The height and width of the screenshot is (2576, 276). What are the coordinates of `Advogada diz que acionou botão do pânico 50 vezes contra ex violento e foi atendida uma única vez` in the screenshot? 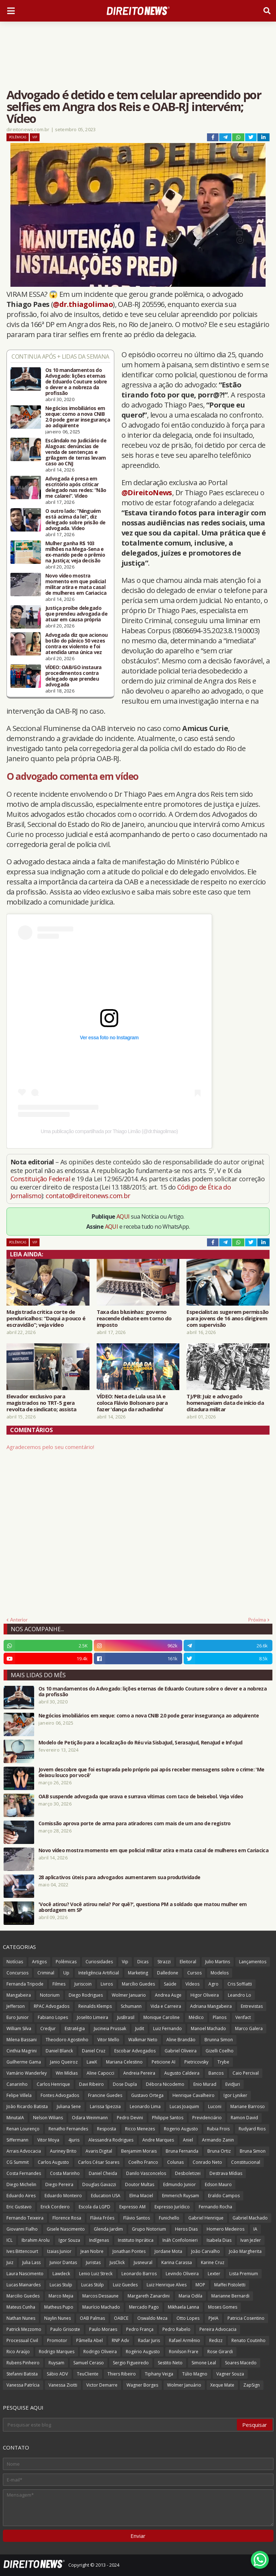 It's located at (76, 643).